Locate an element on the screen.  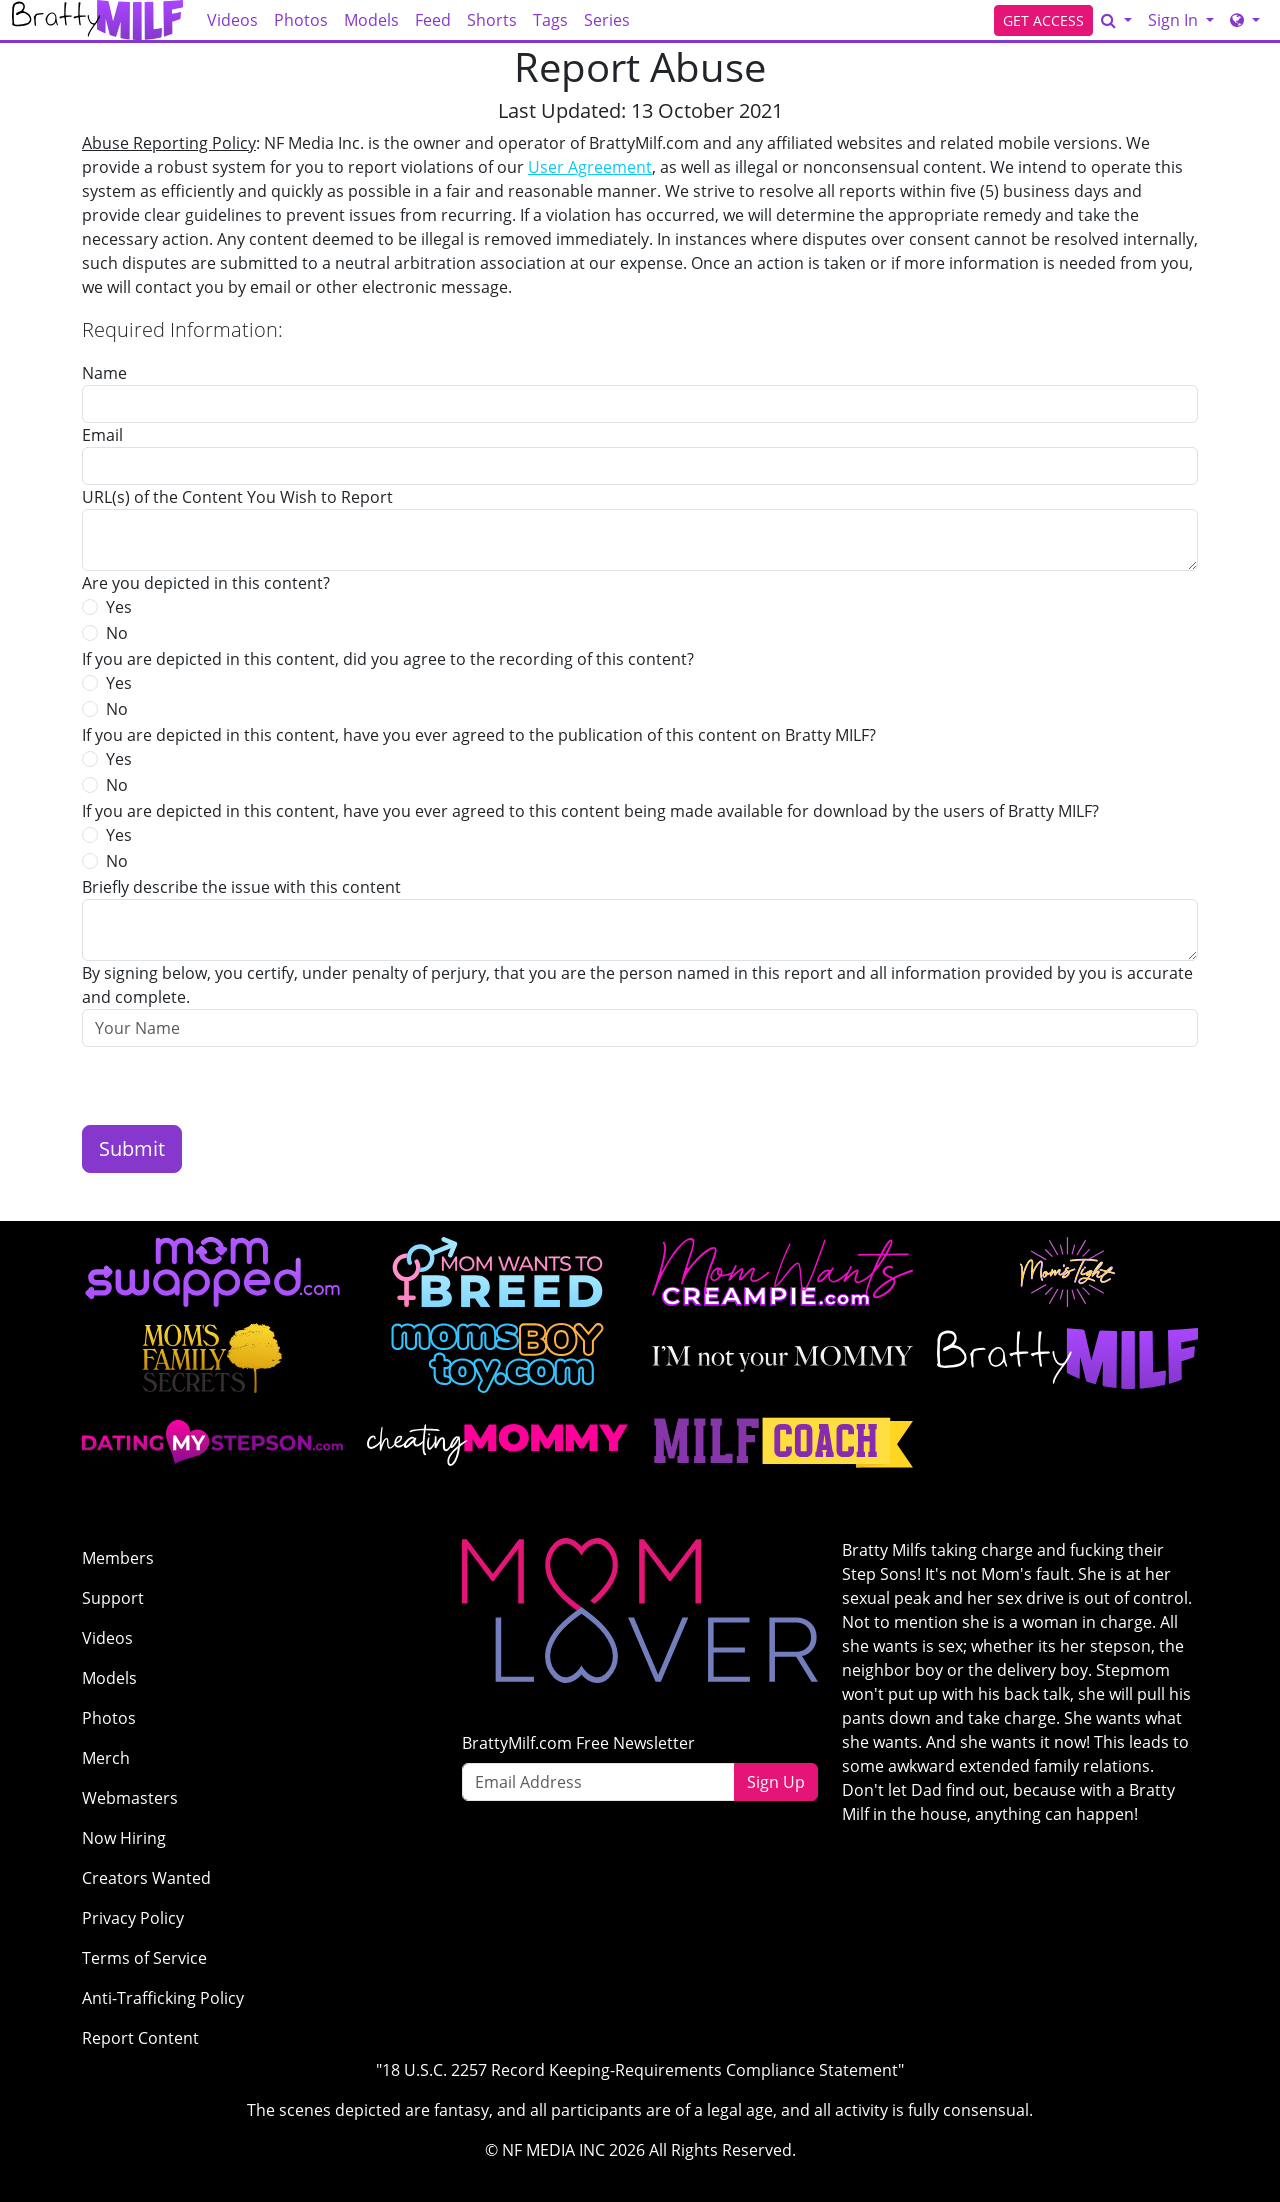
[Search] is located at coordinates (1116, 20).